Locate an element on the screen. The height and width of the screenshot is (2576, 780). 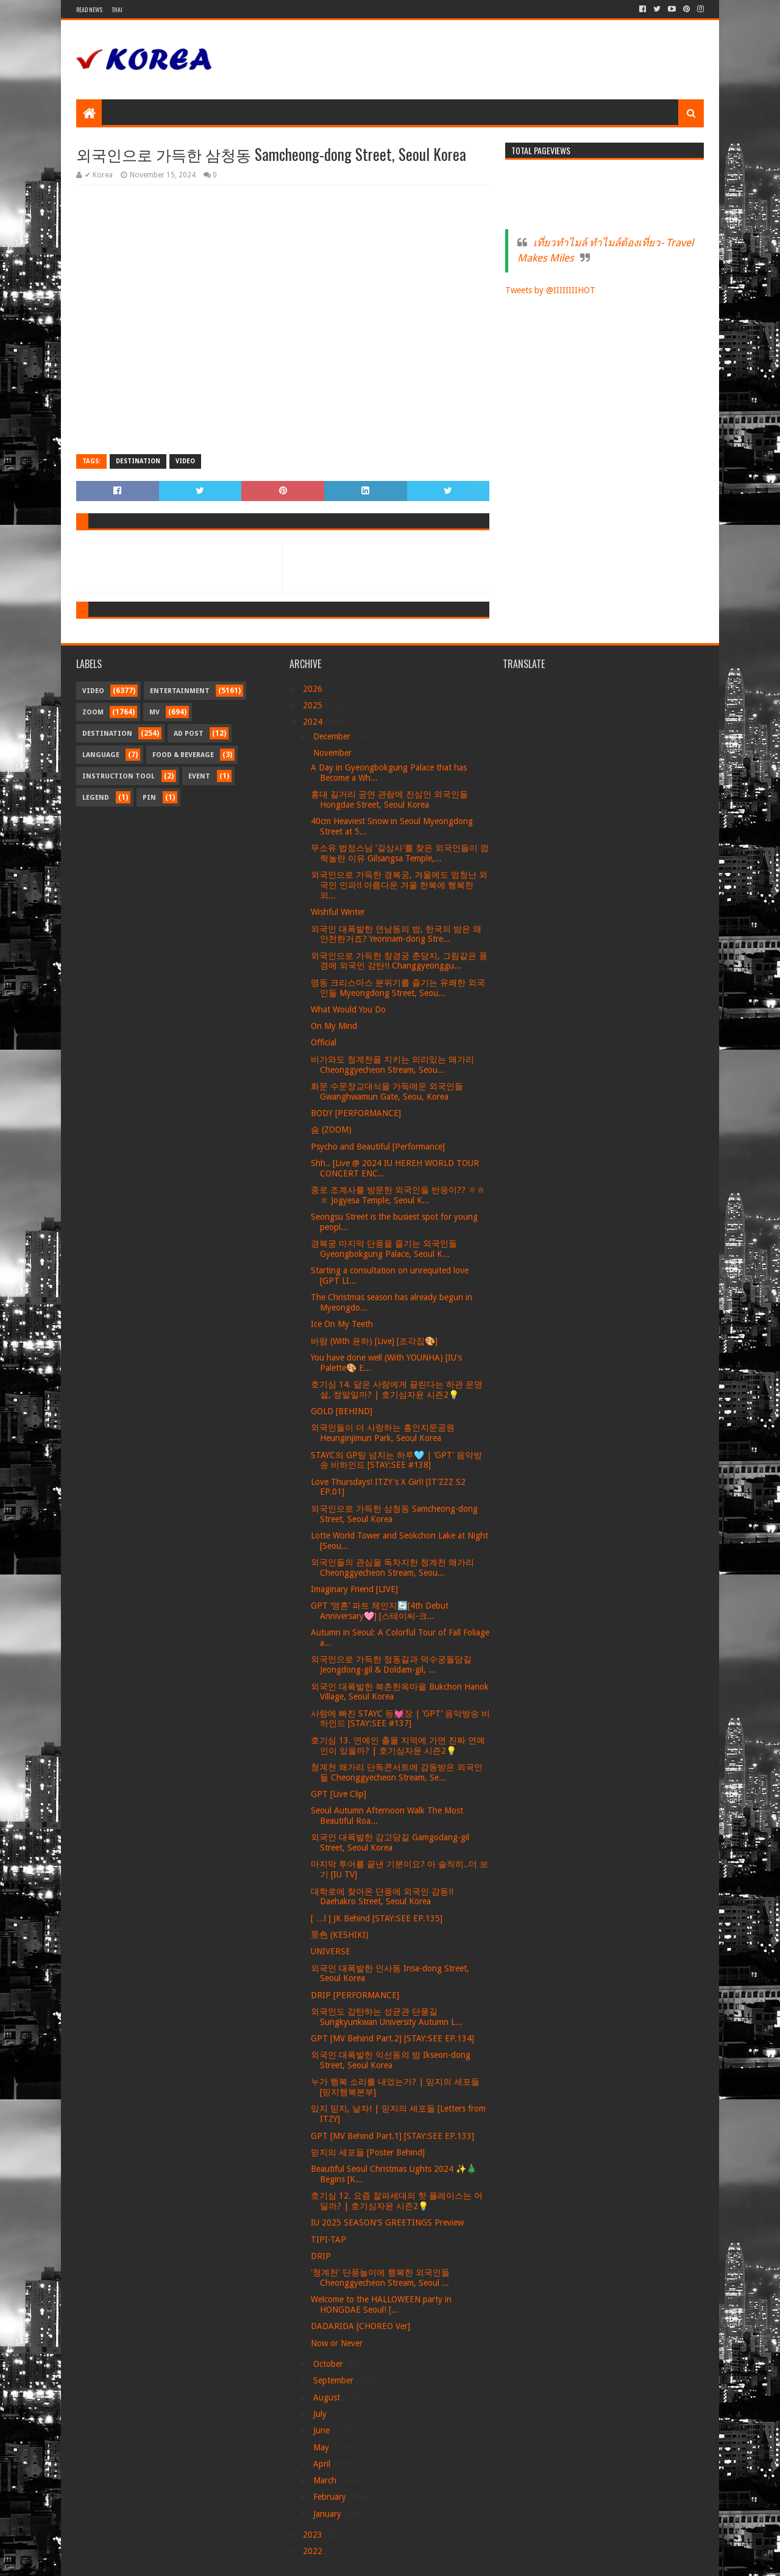
'청계천' 단풍놀이에 행복한 외국인들 Cheonggyecheon Stream, Seoul ... is located at coordinates (380, 2278).